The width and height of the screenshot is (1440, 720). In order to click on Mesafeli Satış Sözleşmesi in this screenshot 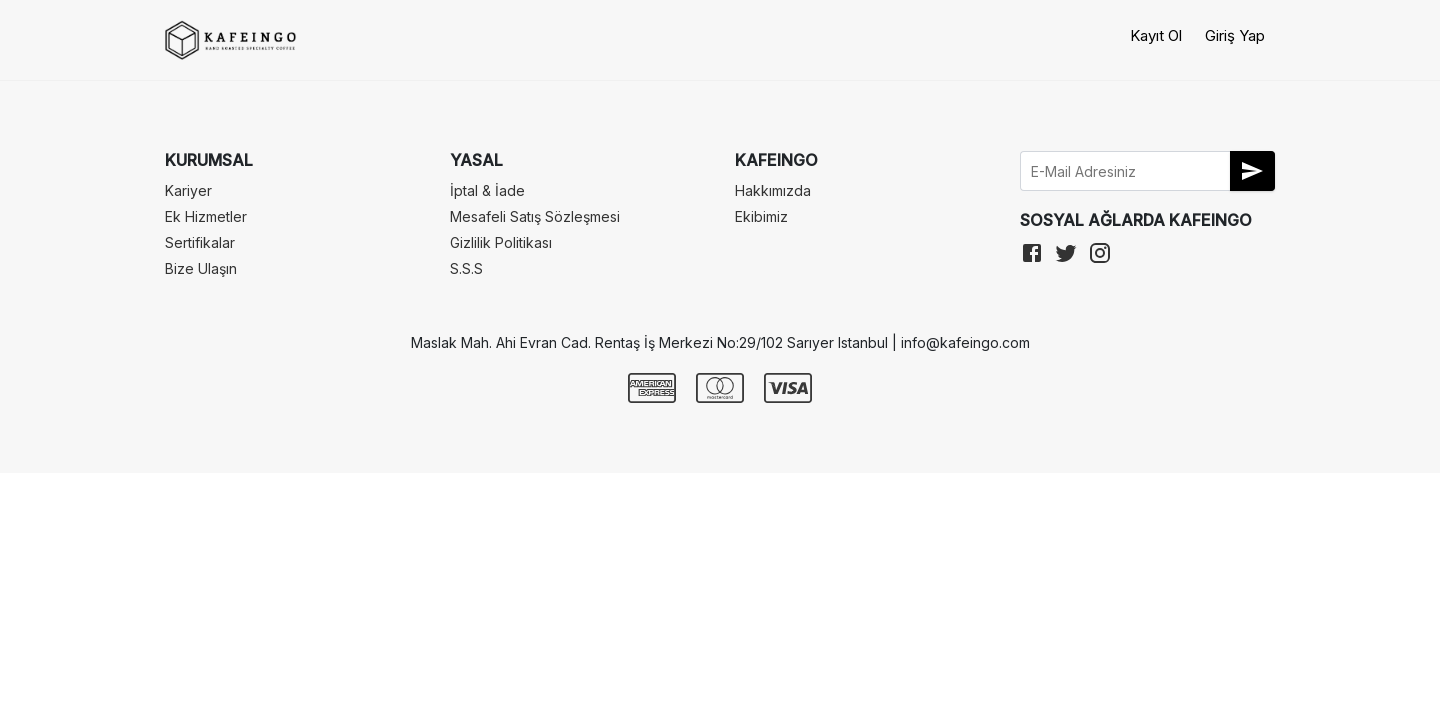, I will do `click(535, 216)`.